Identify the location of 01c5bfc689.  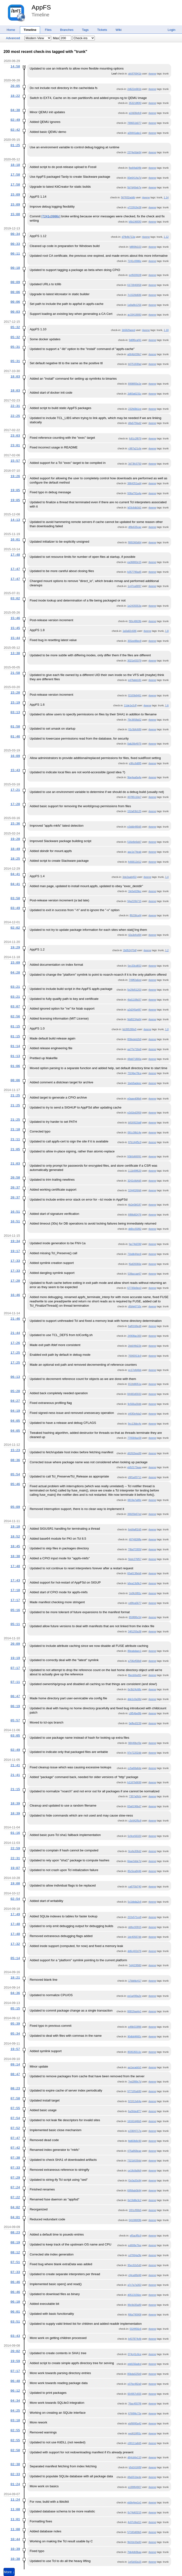
(134, 729).